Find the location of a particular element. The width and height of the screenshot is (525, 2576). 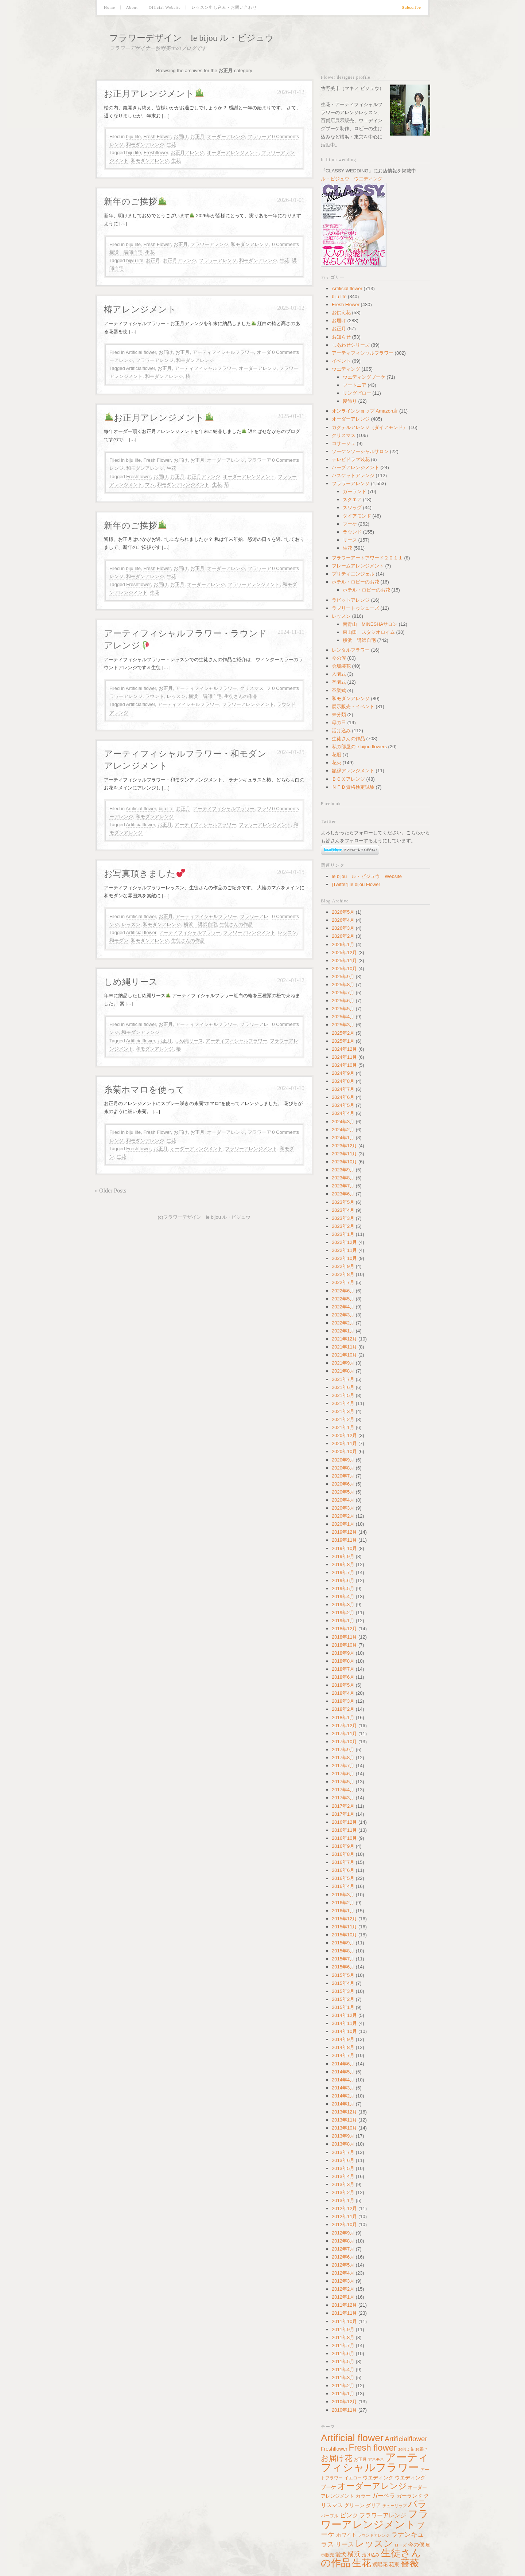

2023年1月 is located at coordinates (343, 1234).